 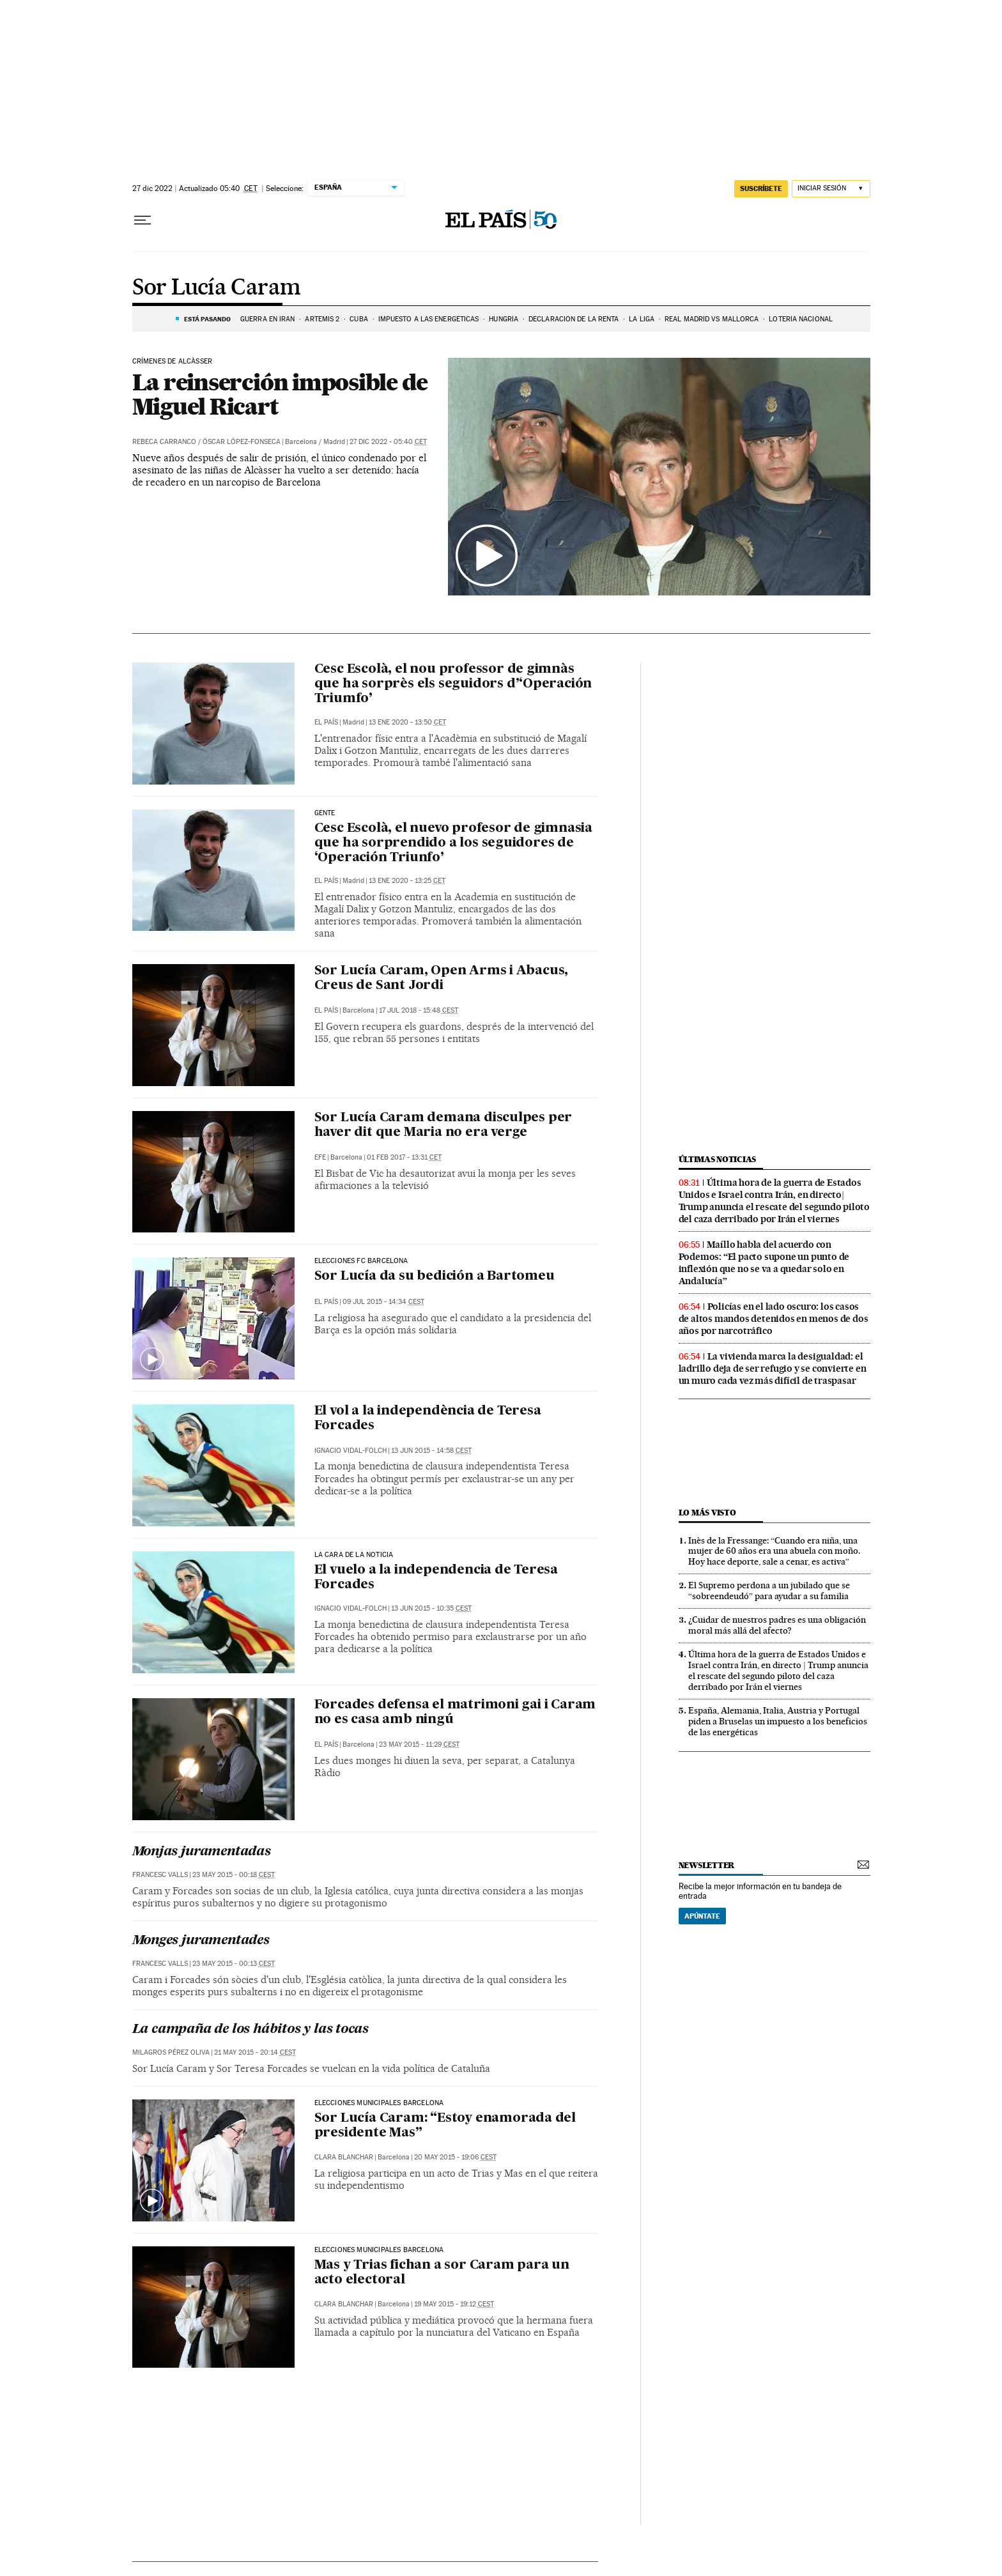 I want to click on 13 ene 2020 - 13:50, so click(x=407, y=722).